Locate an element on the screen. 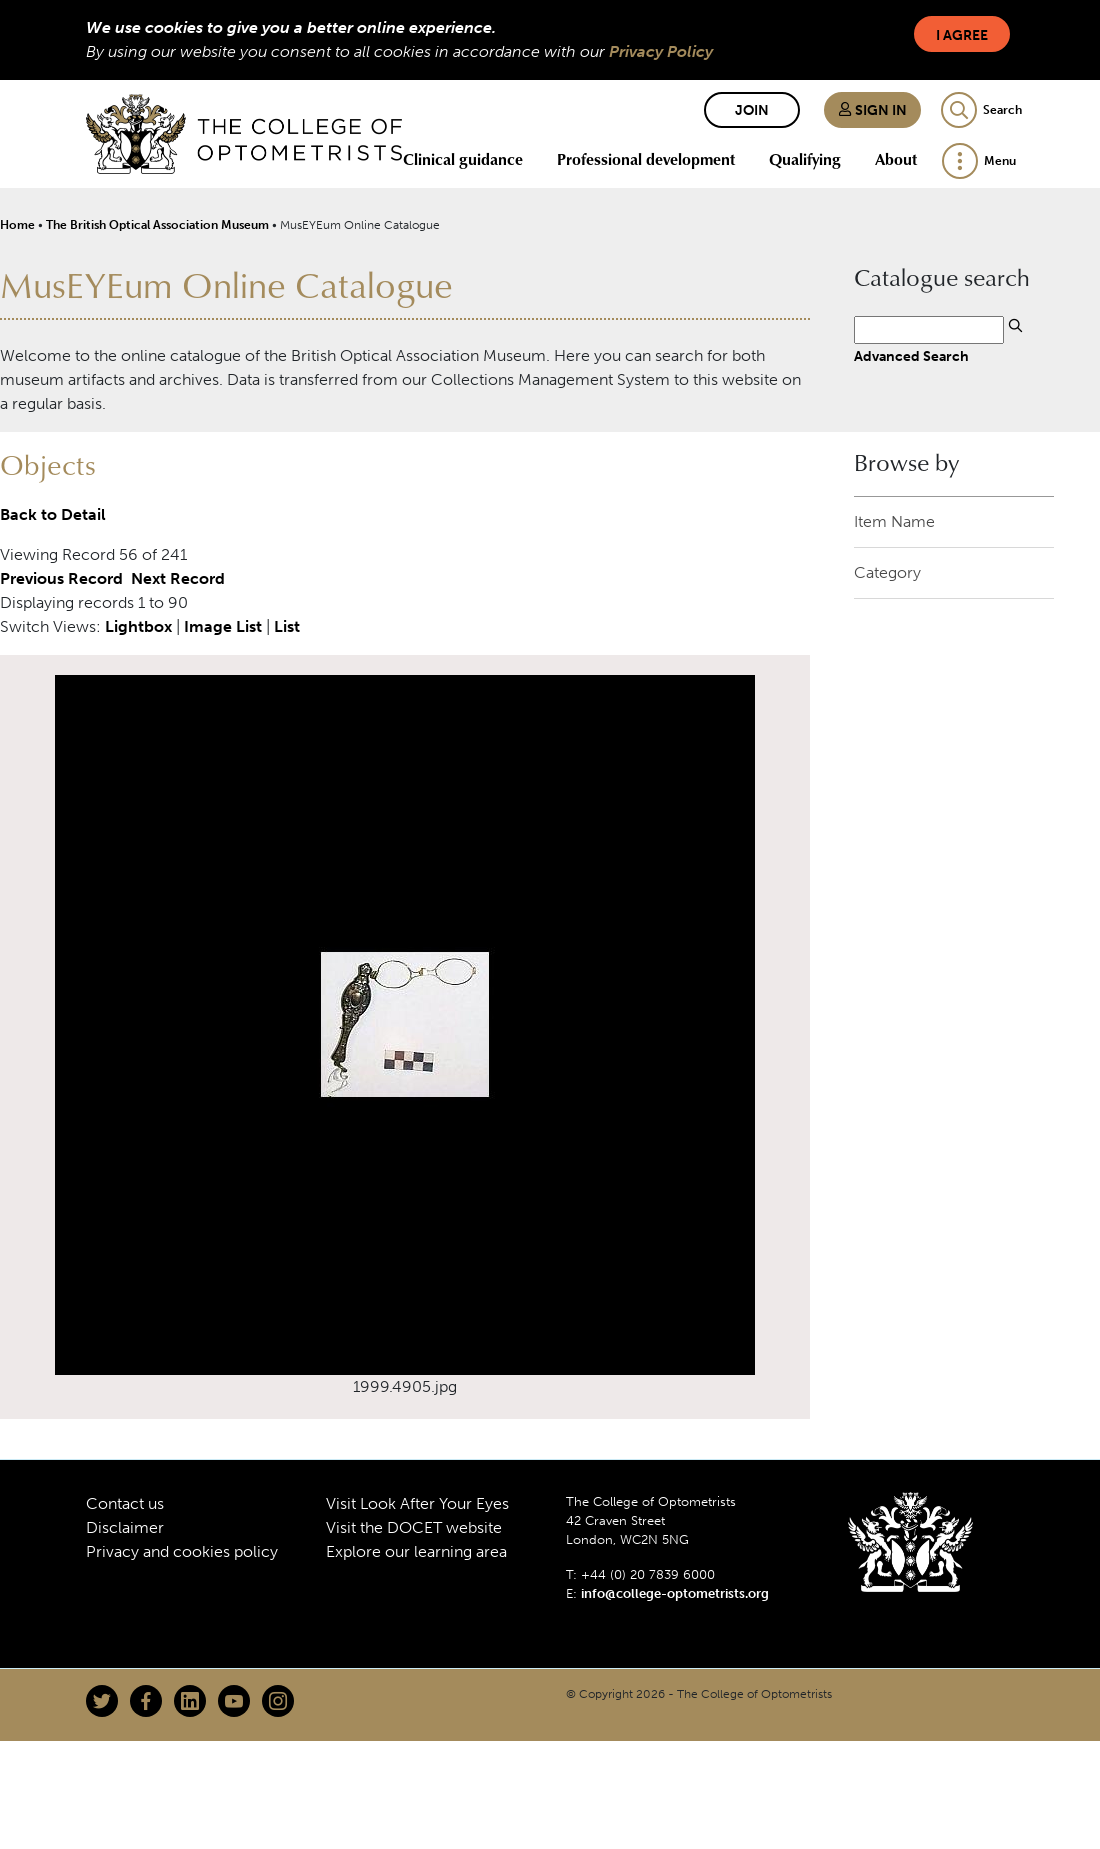 The height and width of the screenshot is (1849, 1100). Explore our learning area is located at coordinates (416, 1551).